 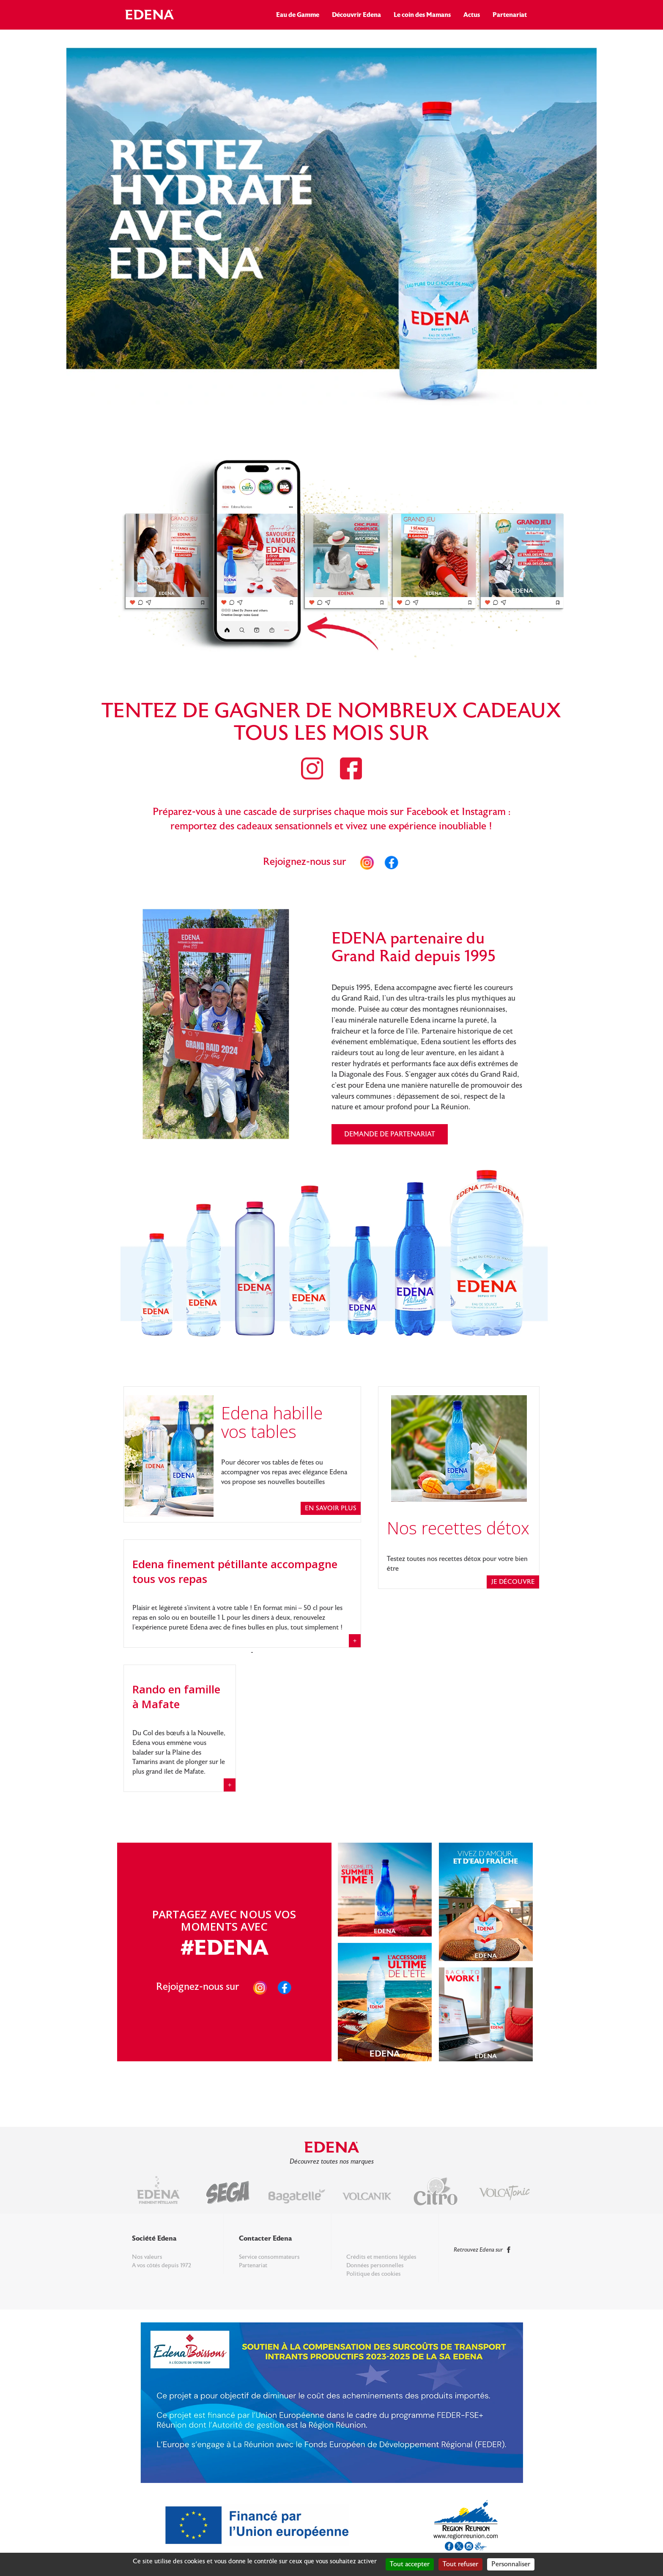 I want to click on Découvrir Edena, so click(x=356, y=15).